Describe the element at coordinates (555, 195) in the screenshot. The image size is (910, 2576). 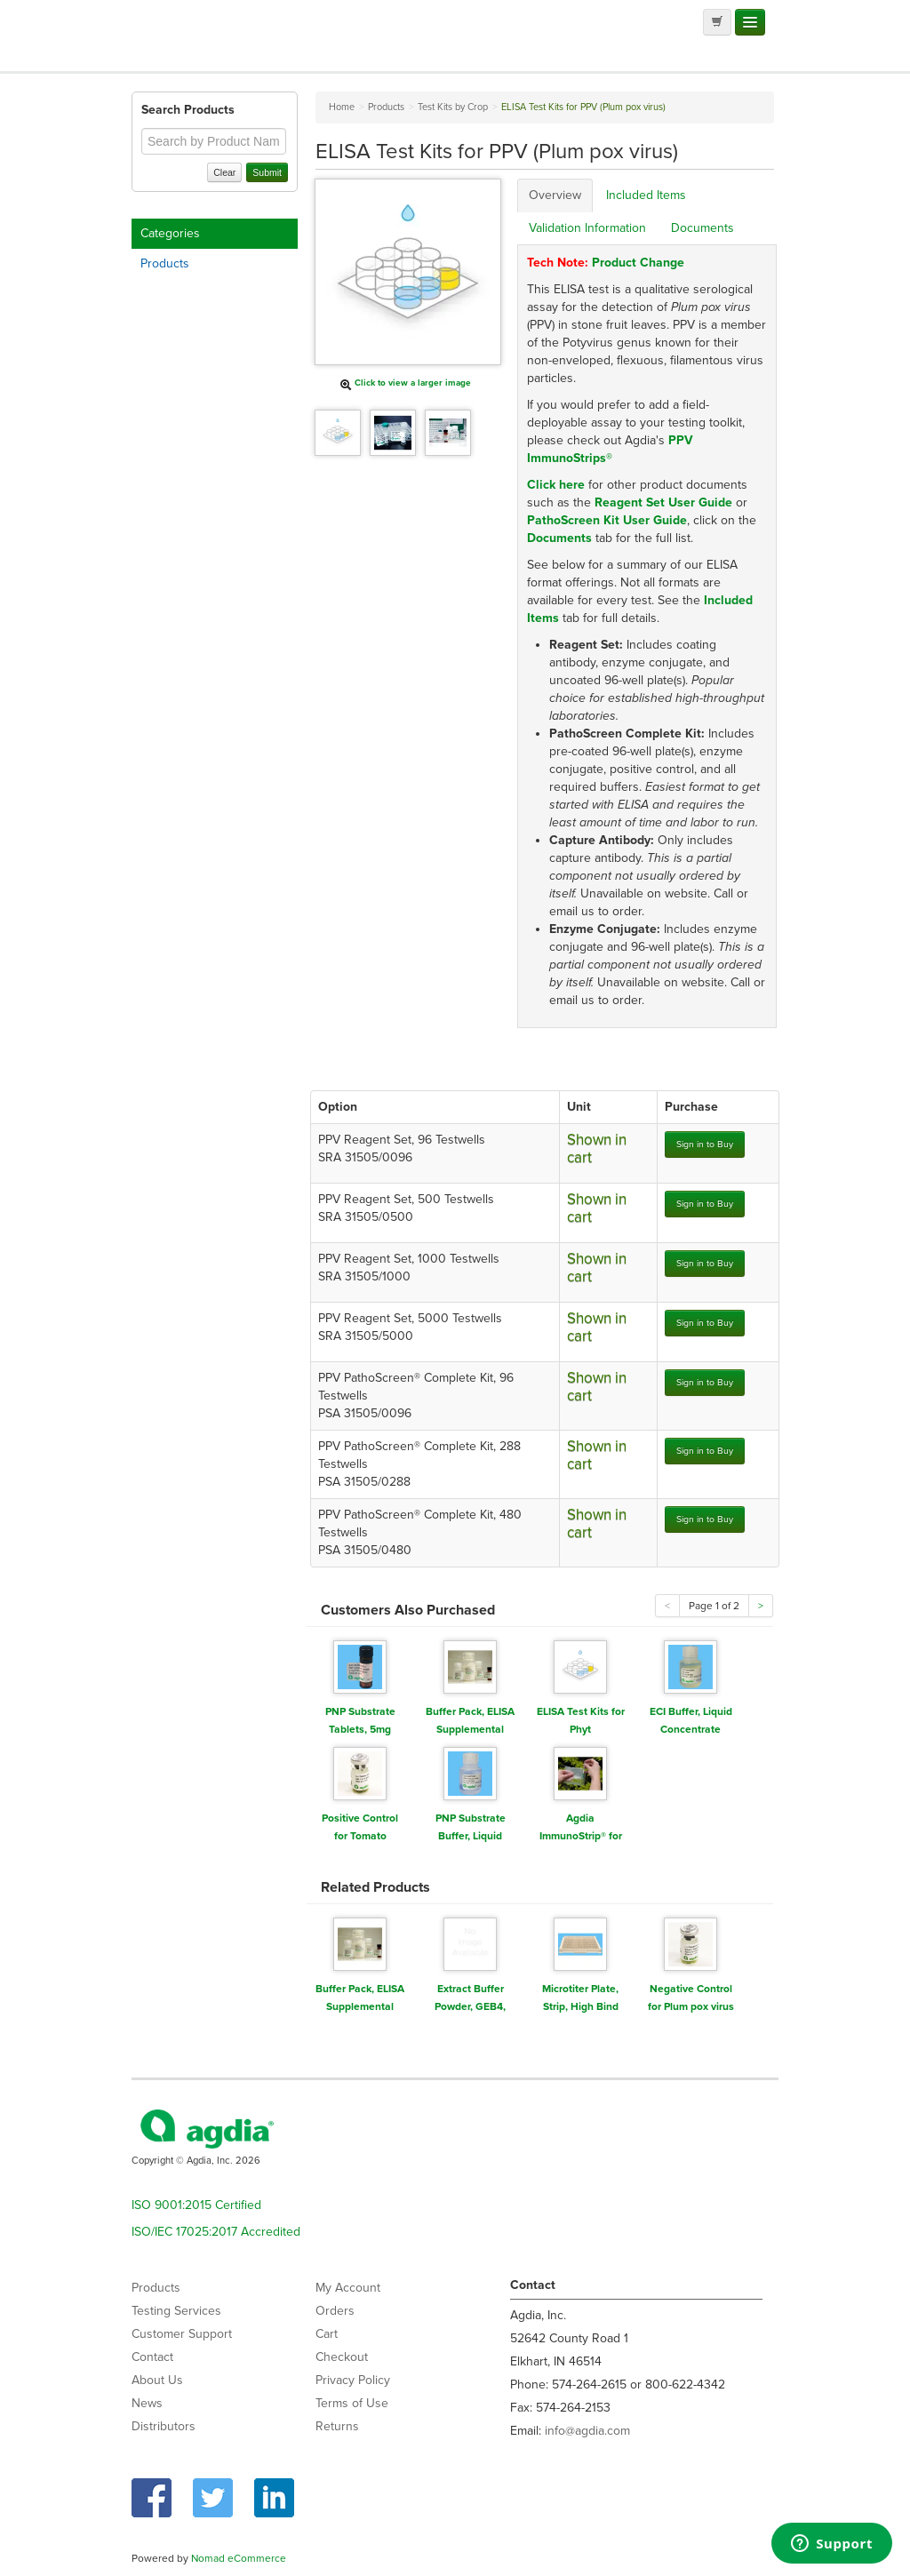
I see `Overview` at that location.